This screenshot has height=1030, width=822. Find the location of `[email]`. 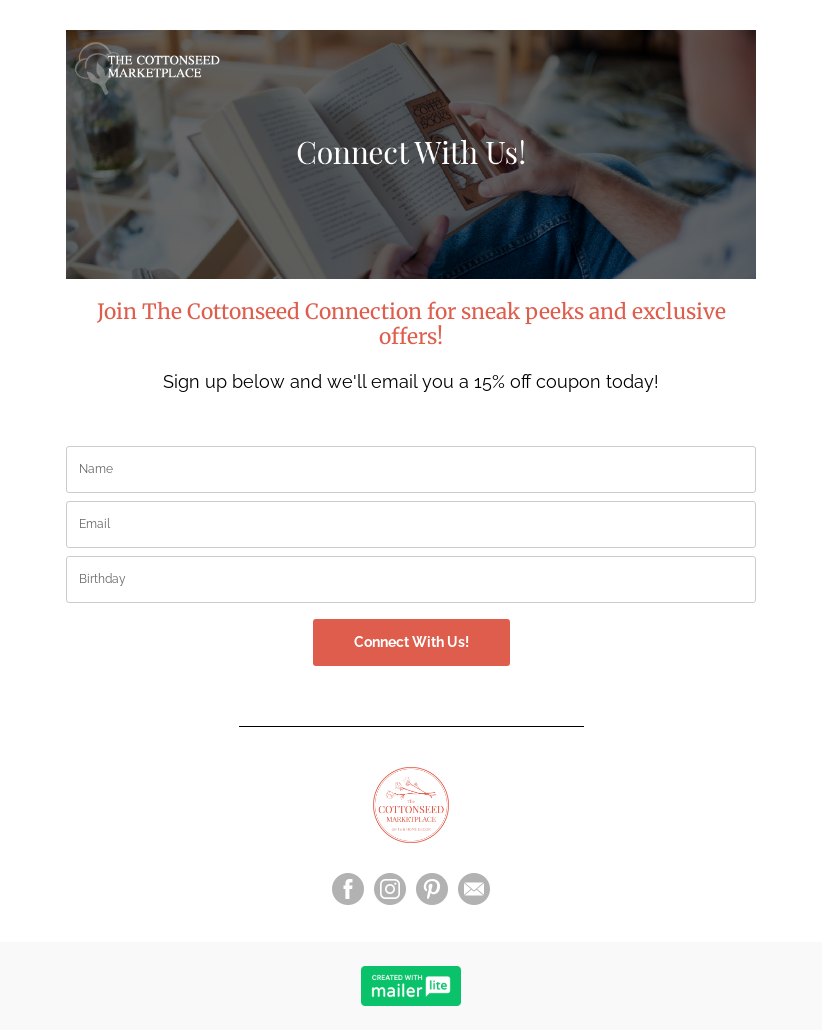

[email] is located at coordinates (411, 524).